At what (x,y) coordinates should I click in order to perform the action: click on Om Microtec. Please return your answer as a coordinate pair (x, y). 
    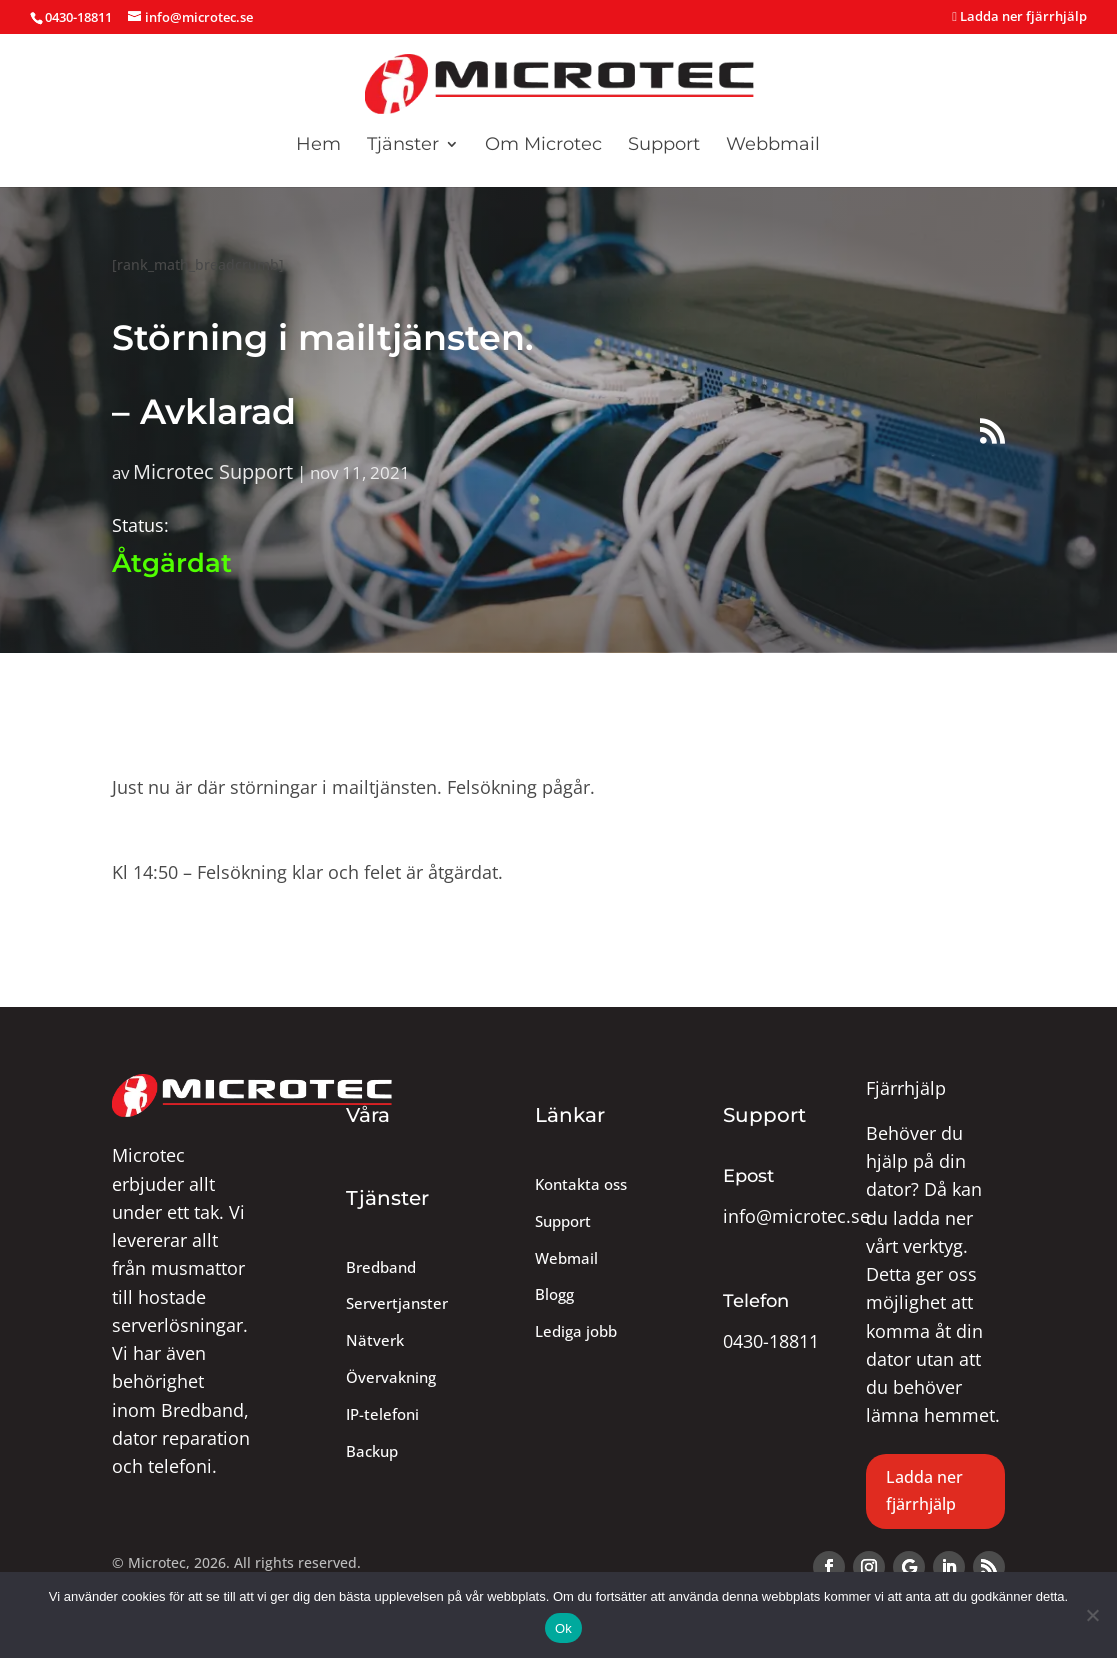
    Looking at the image, I should click on (543, 146).